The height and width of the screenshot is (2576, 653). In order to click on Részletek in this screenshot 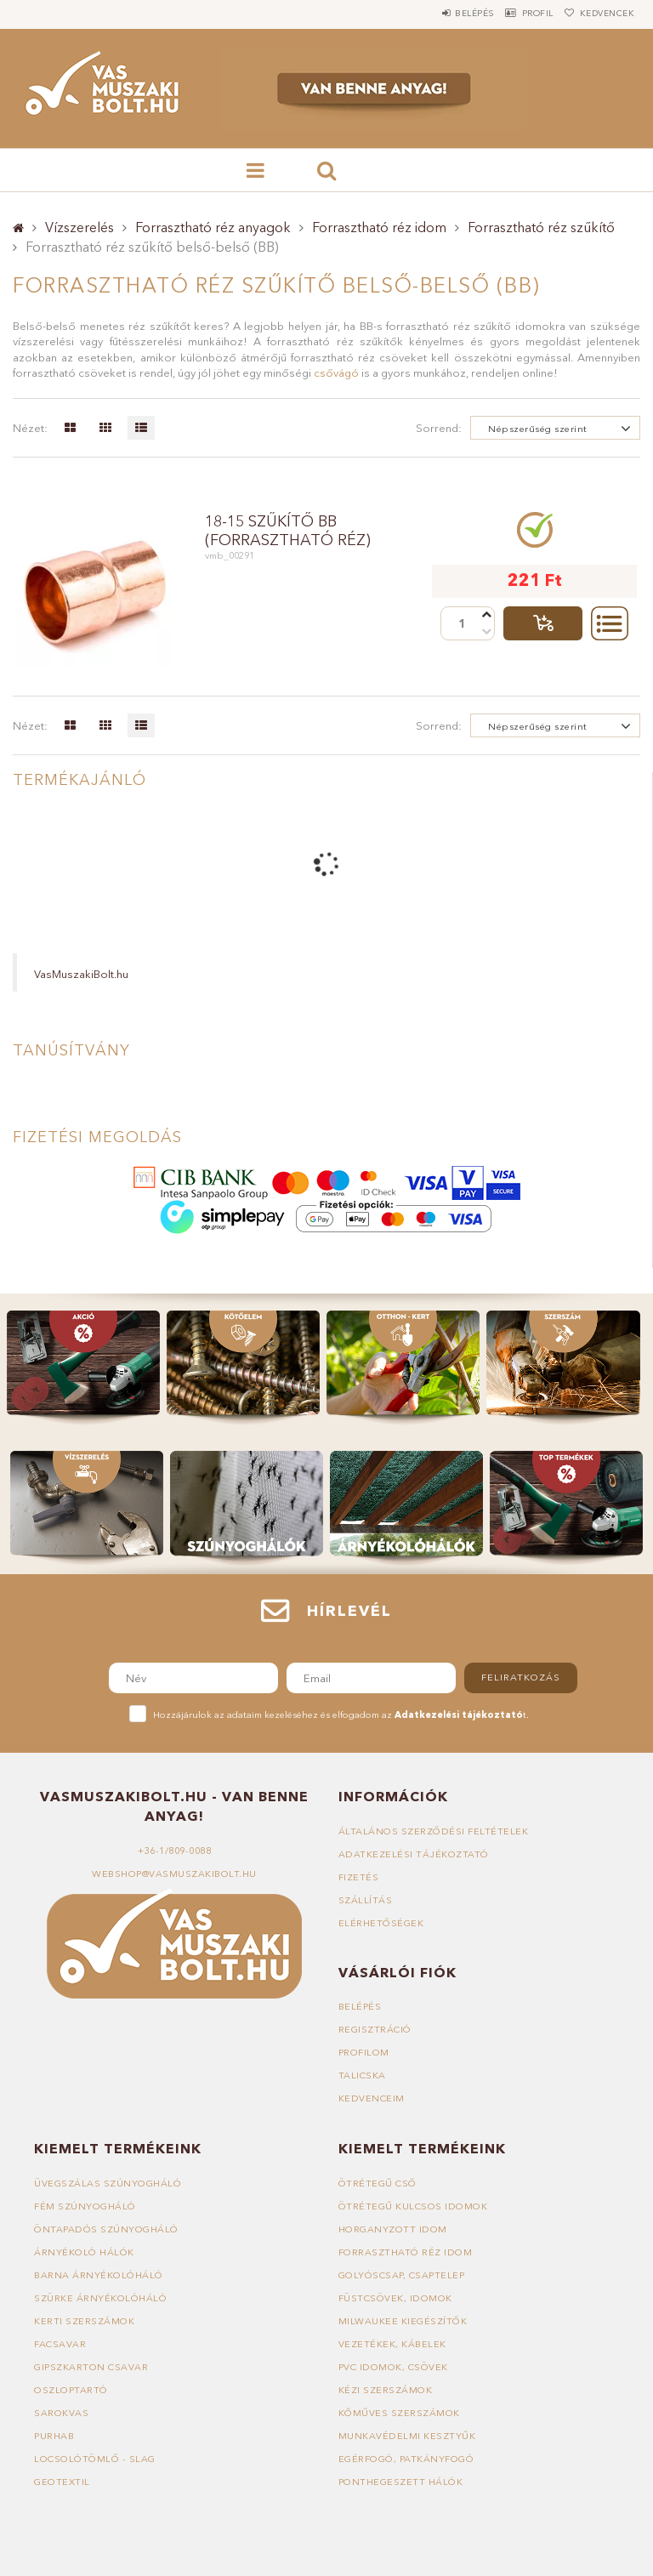, I will do `click(609, 623)`.